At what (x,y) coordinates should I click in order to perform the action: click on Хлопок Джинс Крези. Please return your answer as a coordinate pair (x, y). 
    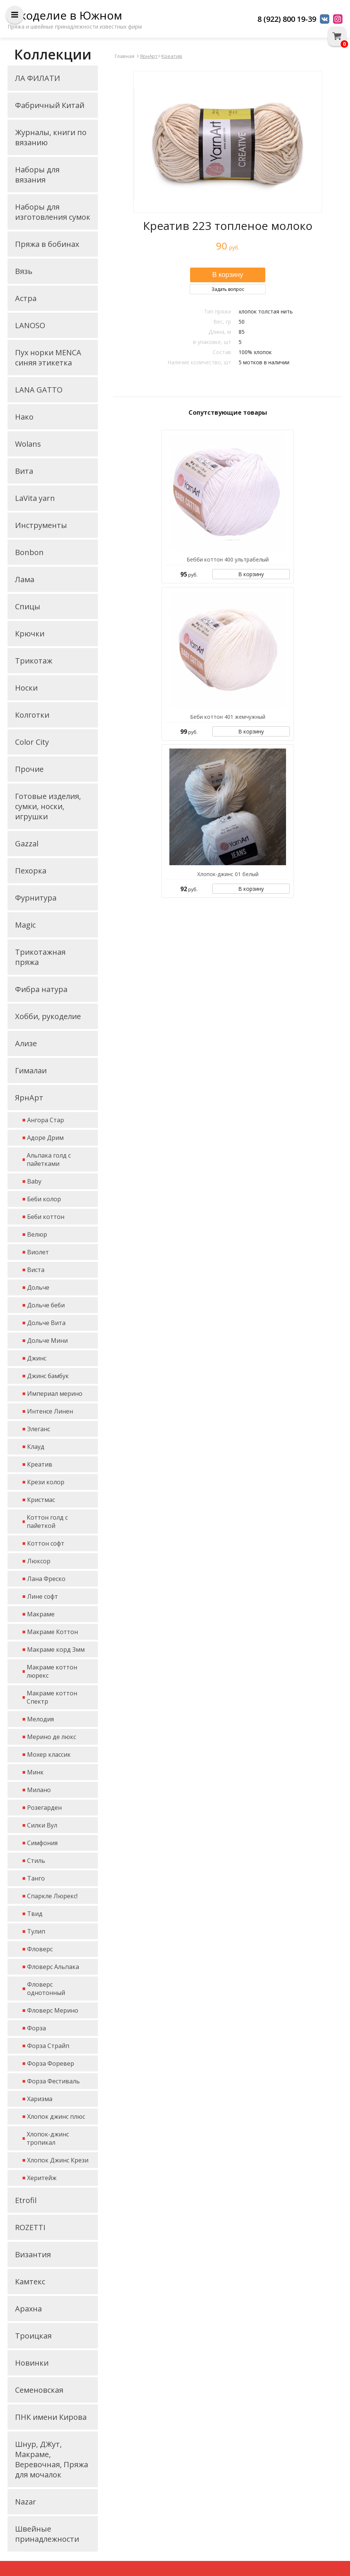
    Looking at the image, I should click on (57, 2160).